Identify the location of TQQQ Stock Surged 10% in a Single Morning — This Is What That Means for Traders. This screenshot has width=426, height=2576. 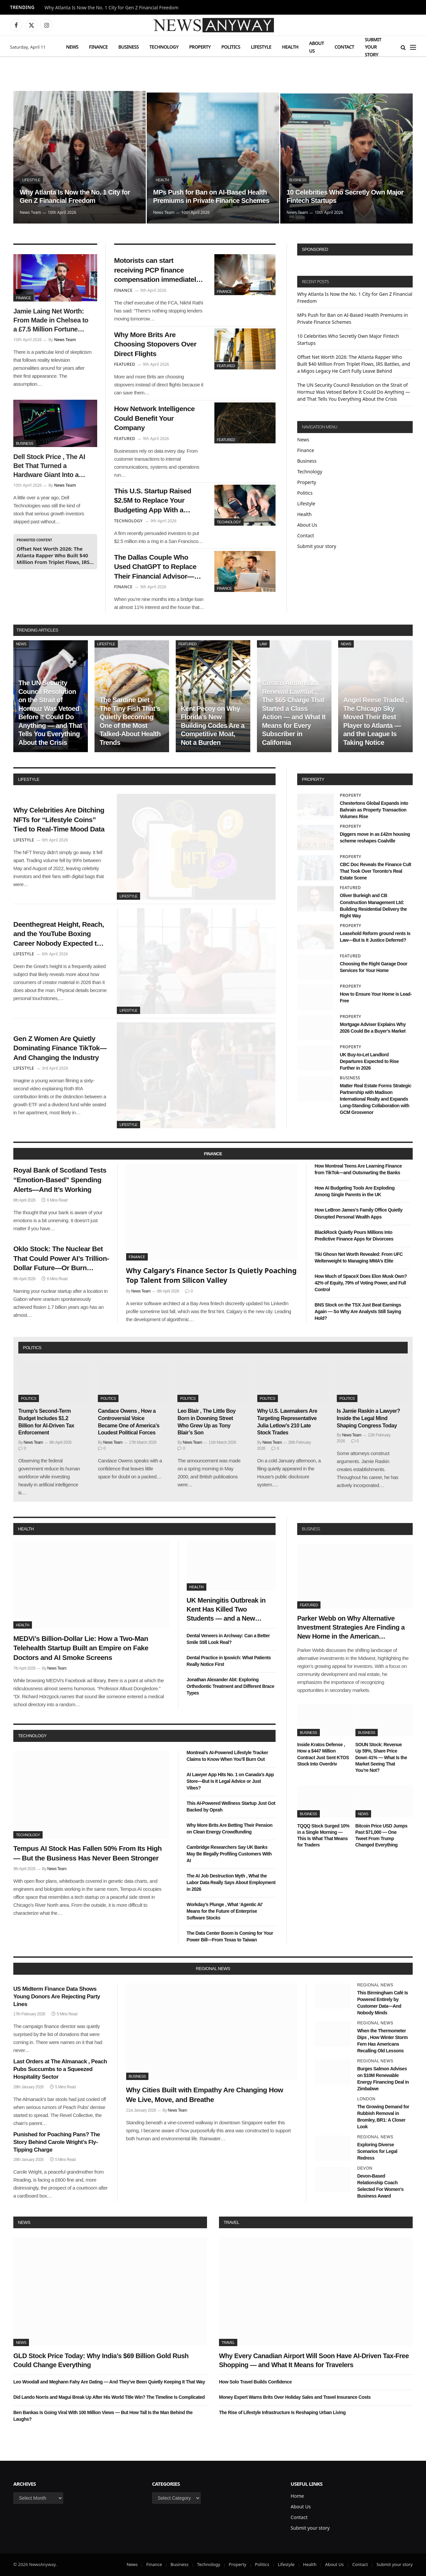
(323, 1835).